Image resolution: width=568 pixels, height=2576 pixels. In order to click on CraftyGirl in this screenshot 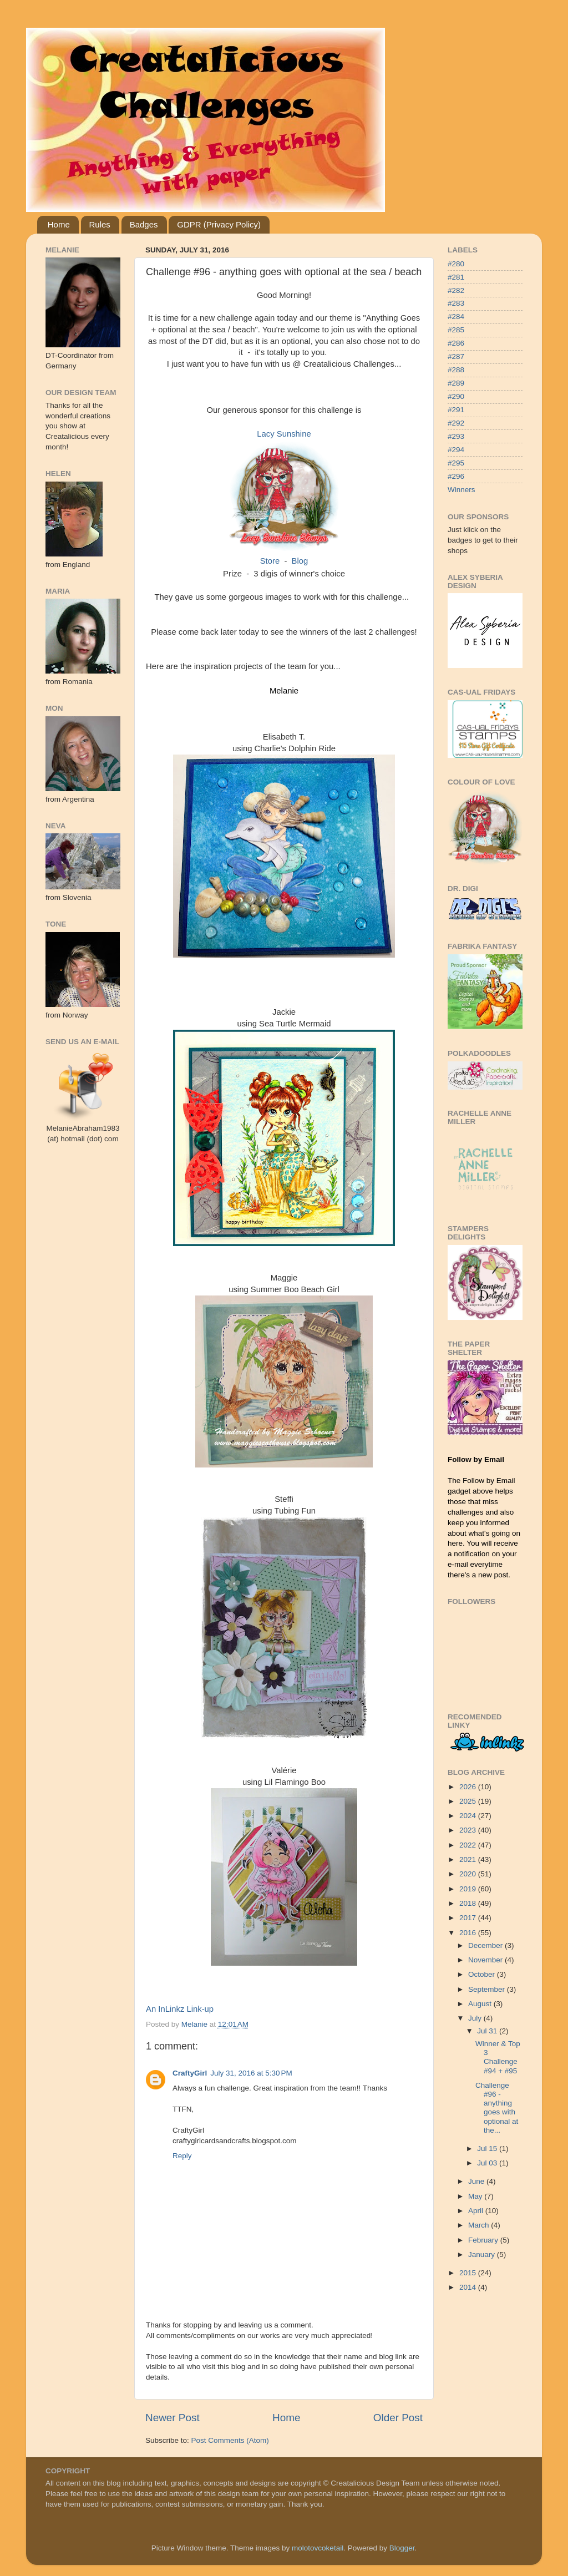, I will do `click(190, 2073)`.